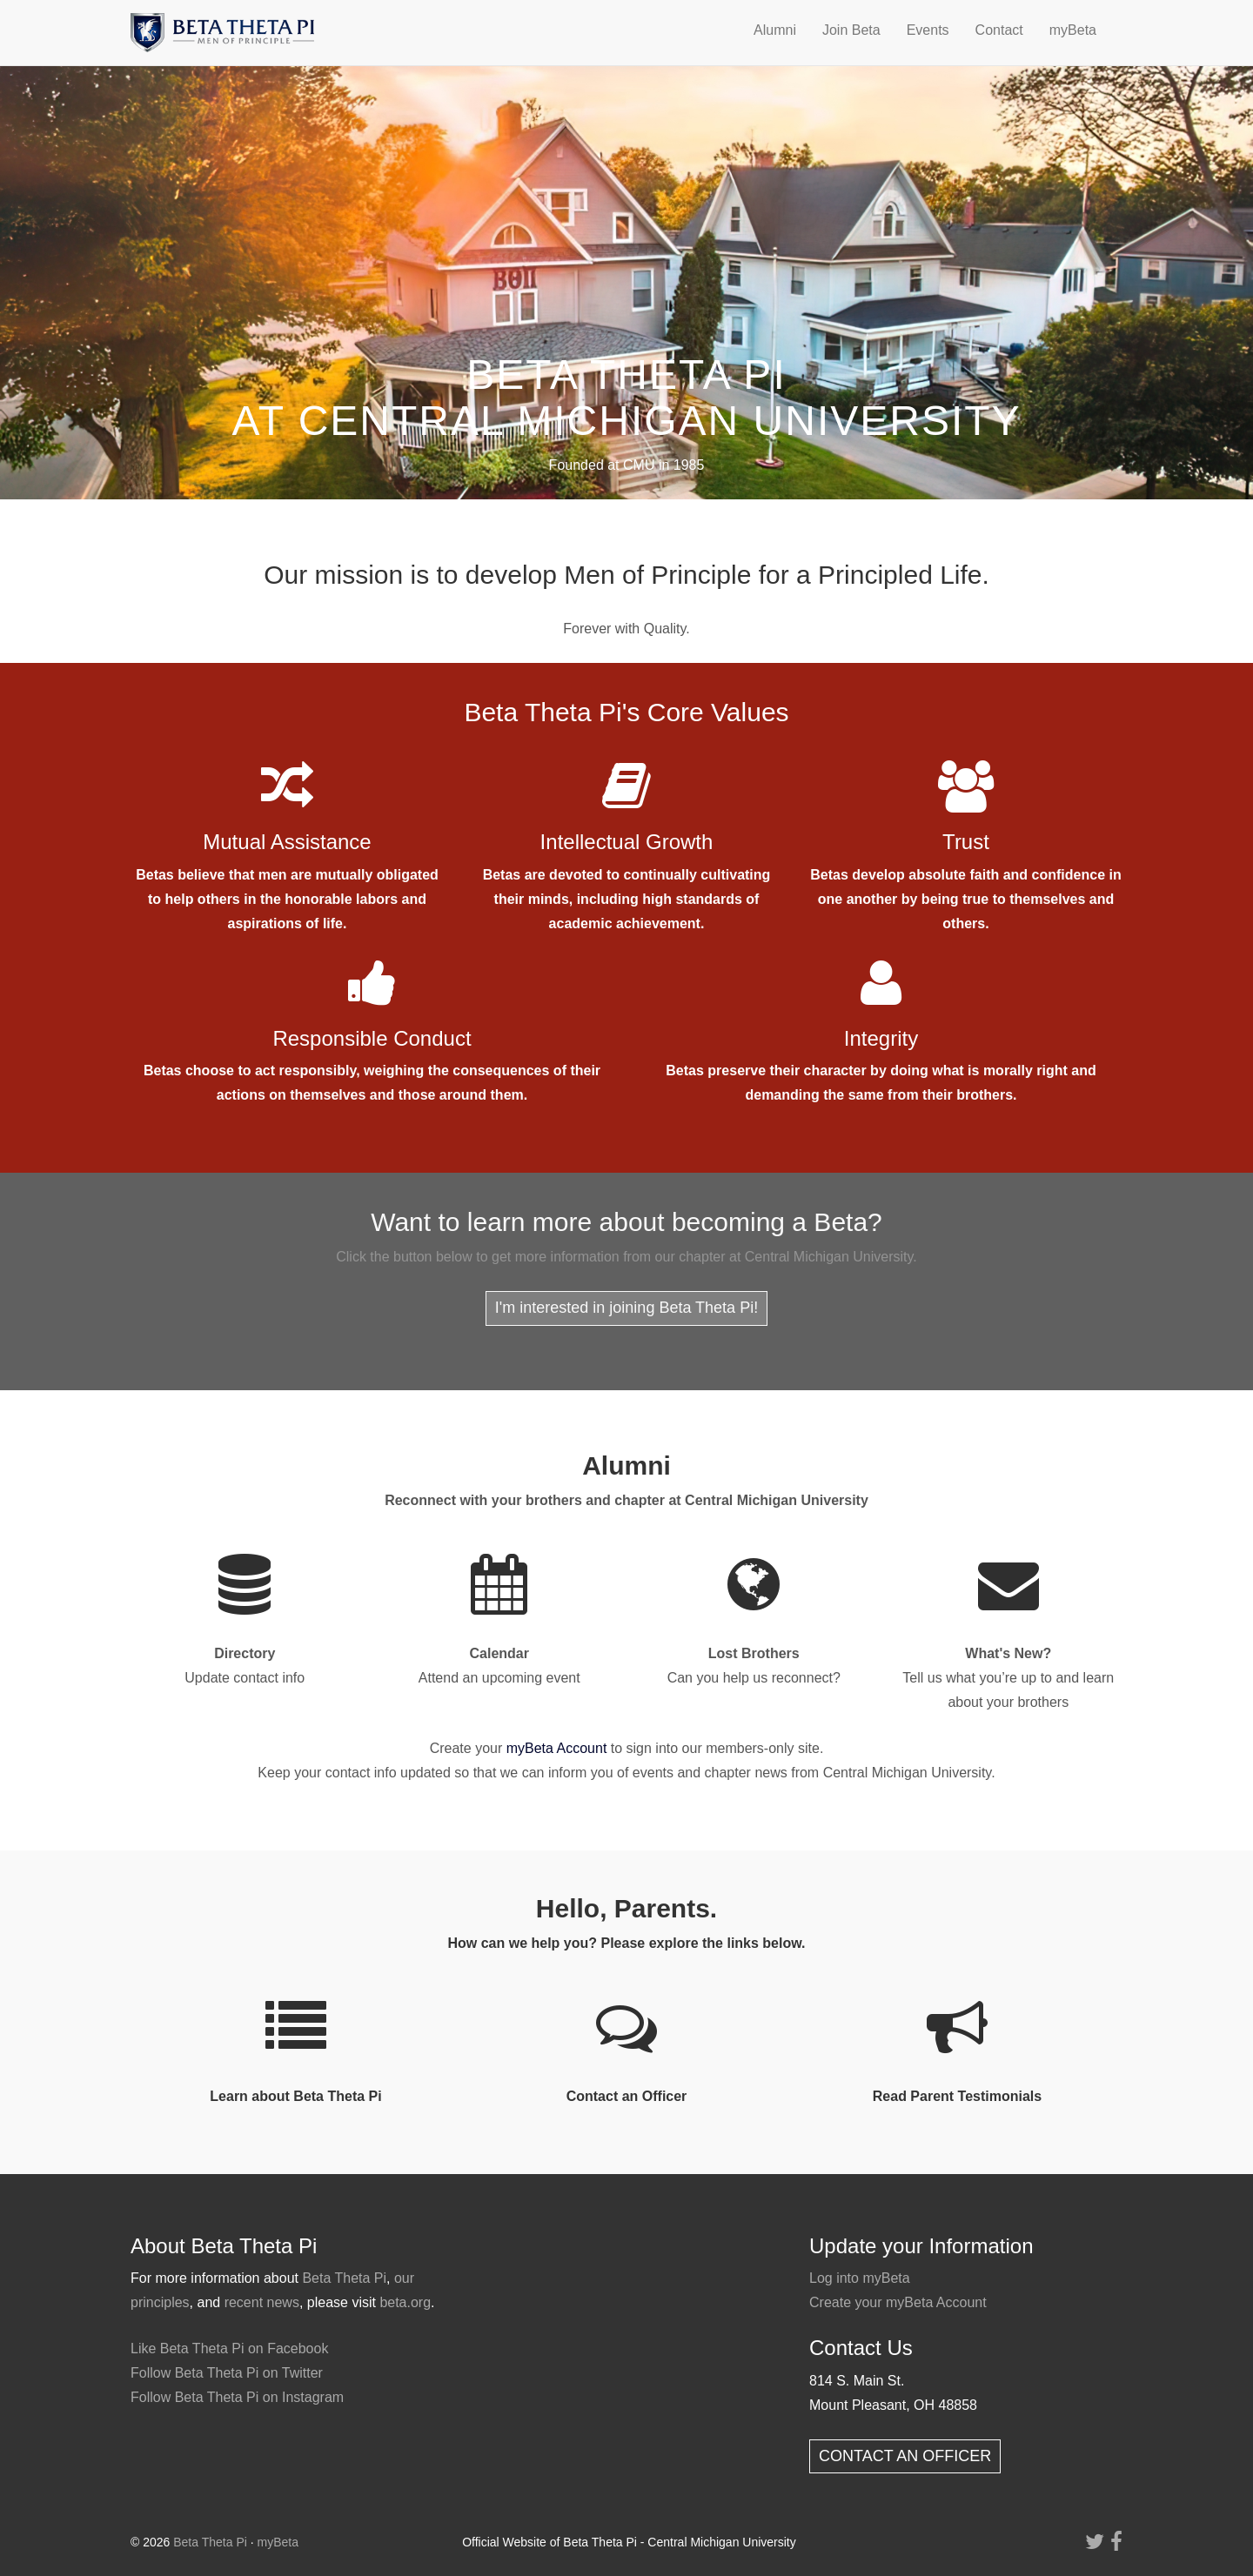  I want to click on Follow Beta Theta Pi on Instagram, so click(237, 2397).